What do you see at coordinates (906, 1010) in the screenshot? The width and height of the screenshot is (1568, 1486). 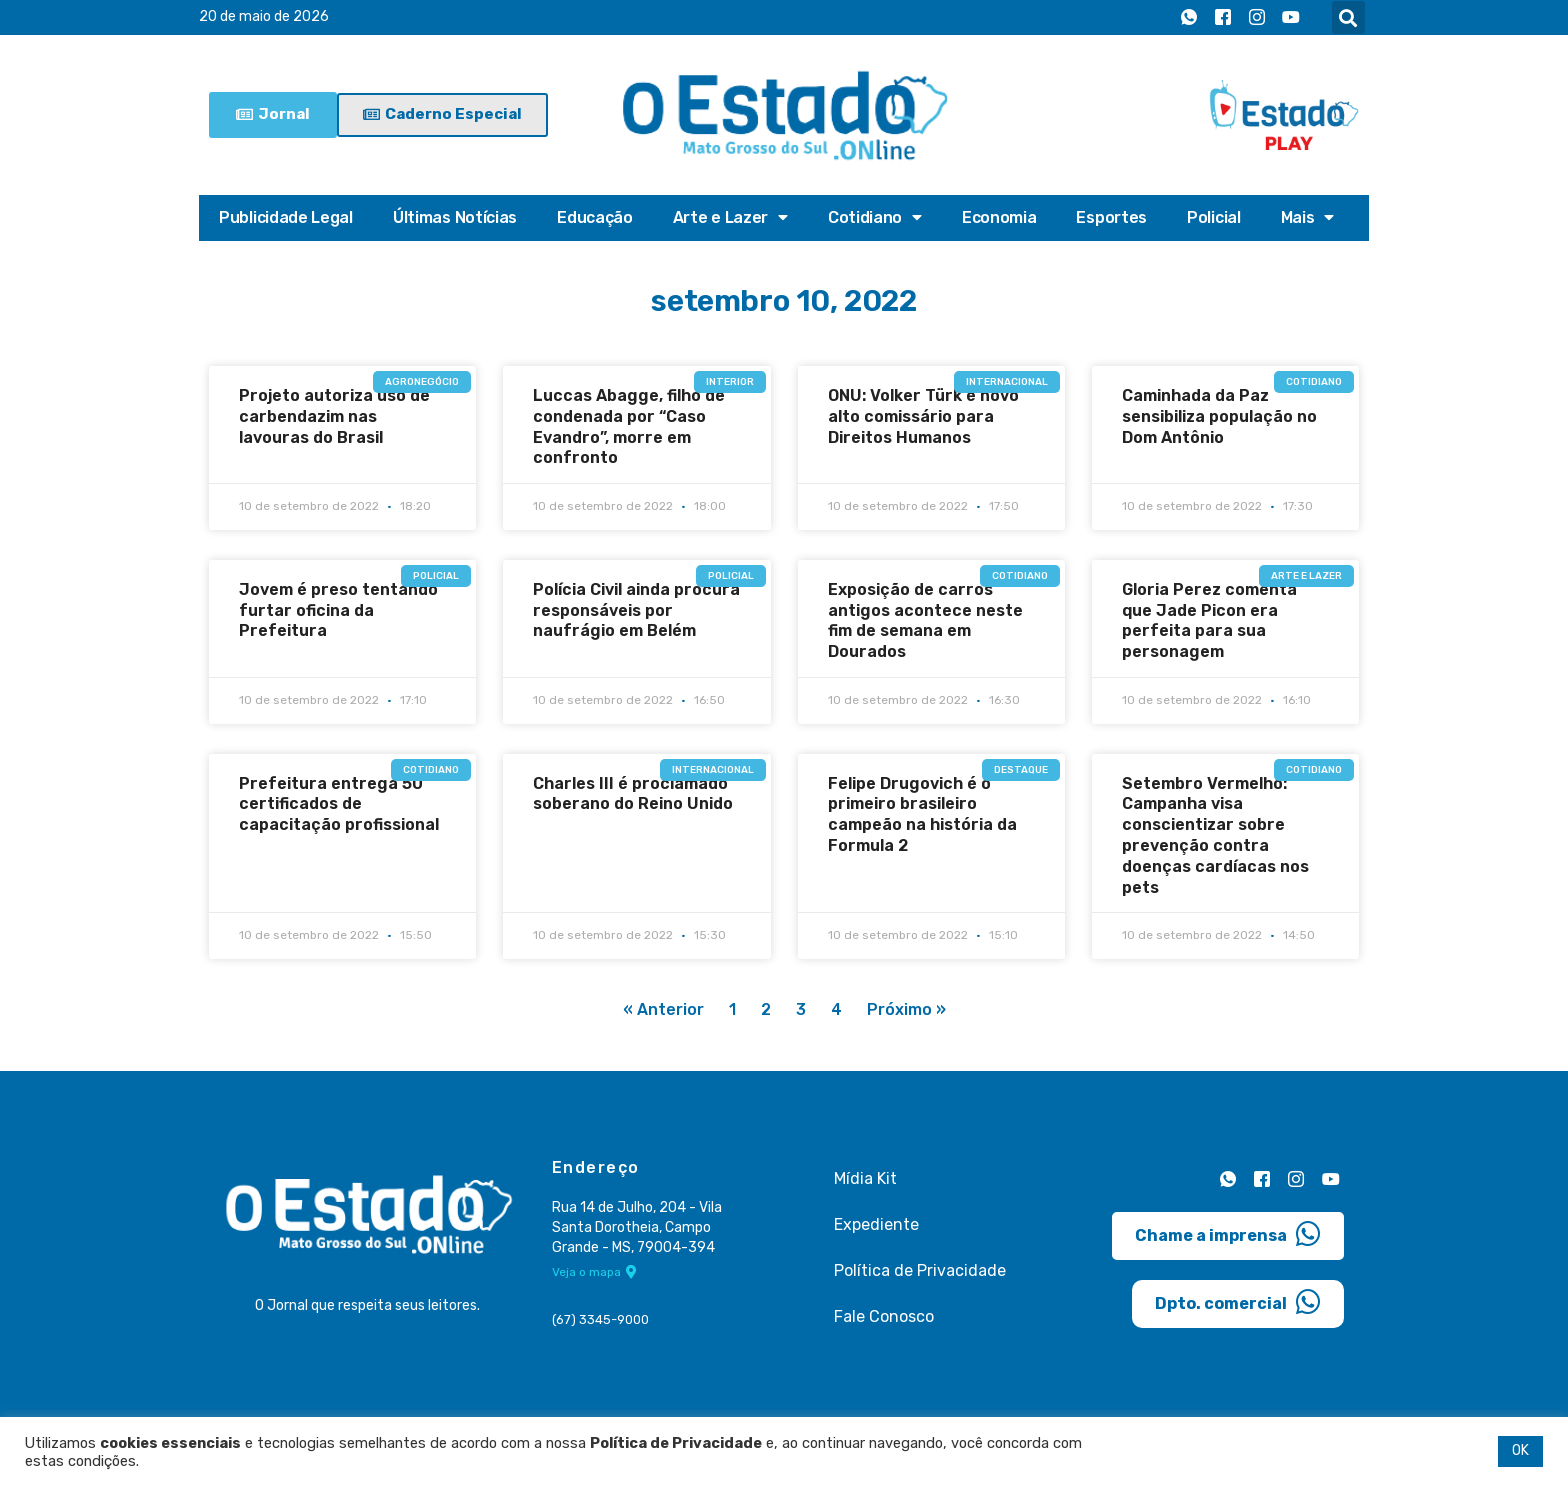 I see `Próximo »` at bounding box center [906, 1010].